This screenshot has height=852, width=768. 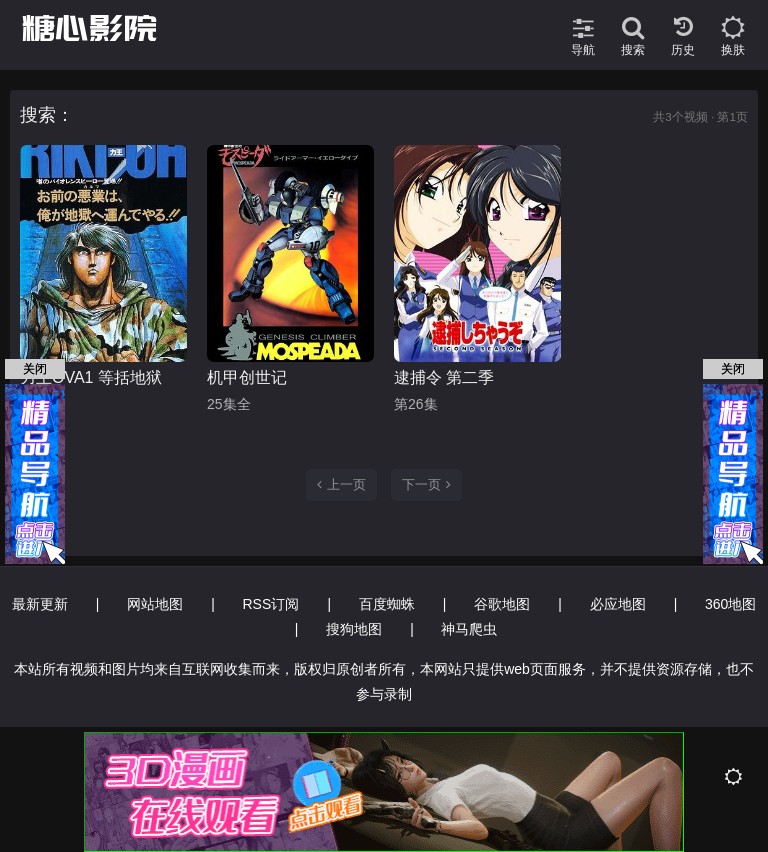 I want to click on RSS订阅, so click(x=271, y=604).